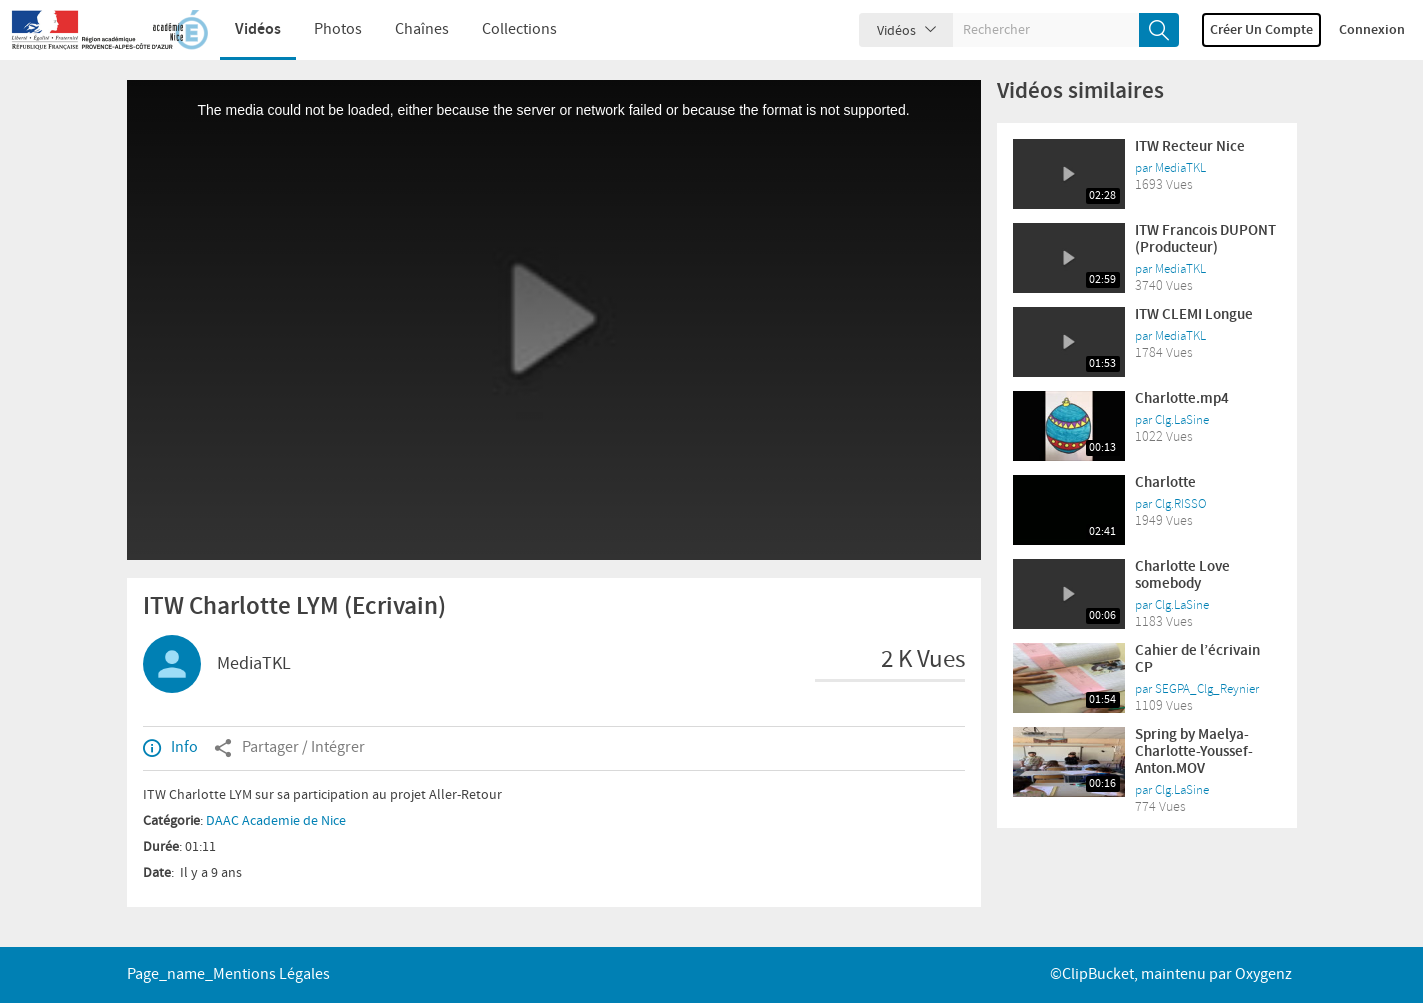 The height and width of the screenshot is (1003, 1423). What do you see at coordinates (276, 821) in the screenshot?
I see `DAAC Academie de Nice` at bounding box center [276, 821].